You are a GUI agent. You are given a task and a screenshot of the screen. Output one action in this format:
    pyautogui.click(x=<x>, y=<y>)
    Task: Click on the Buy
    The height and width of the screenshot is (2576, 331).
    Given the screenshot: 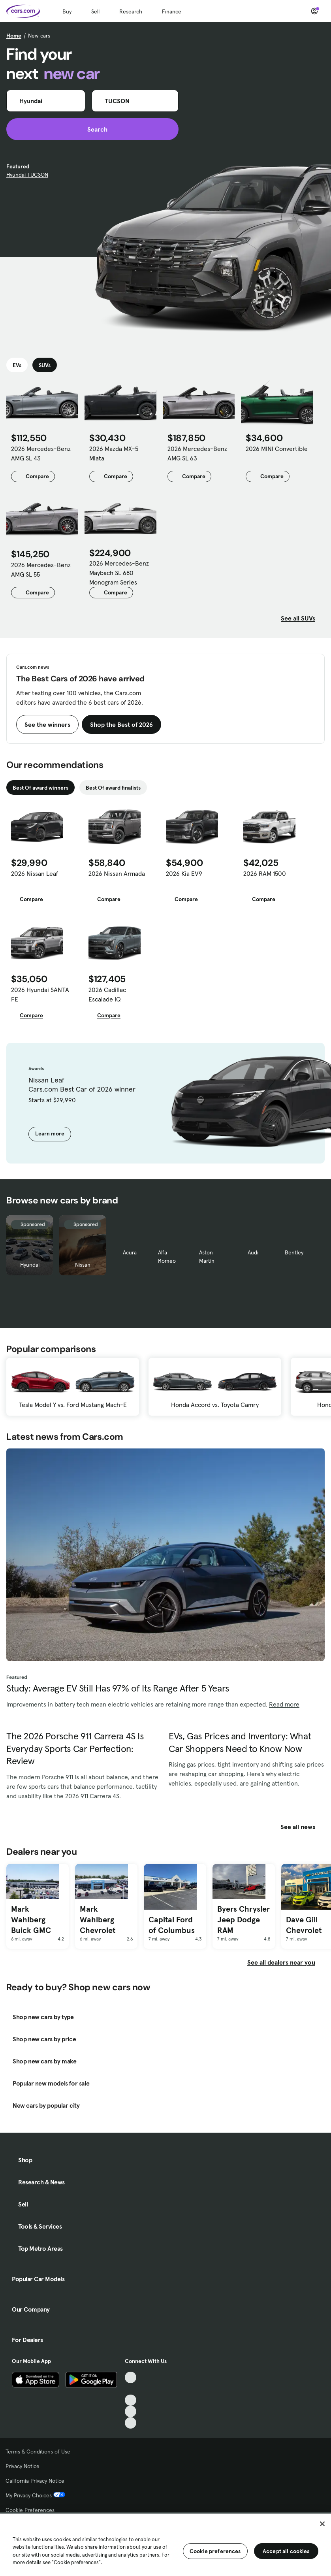 What is the action you would take?
    pyautogui.click(x=66, y=11)
    